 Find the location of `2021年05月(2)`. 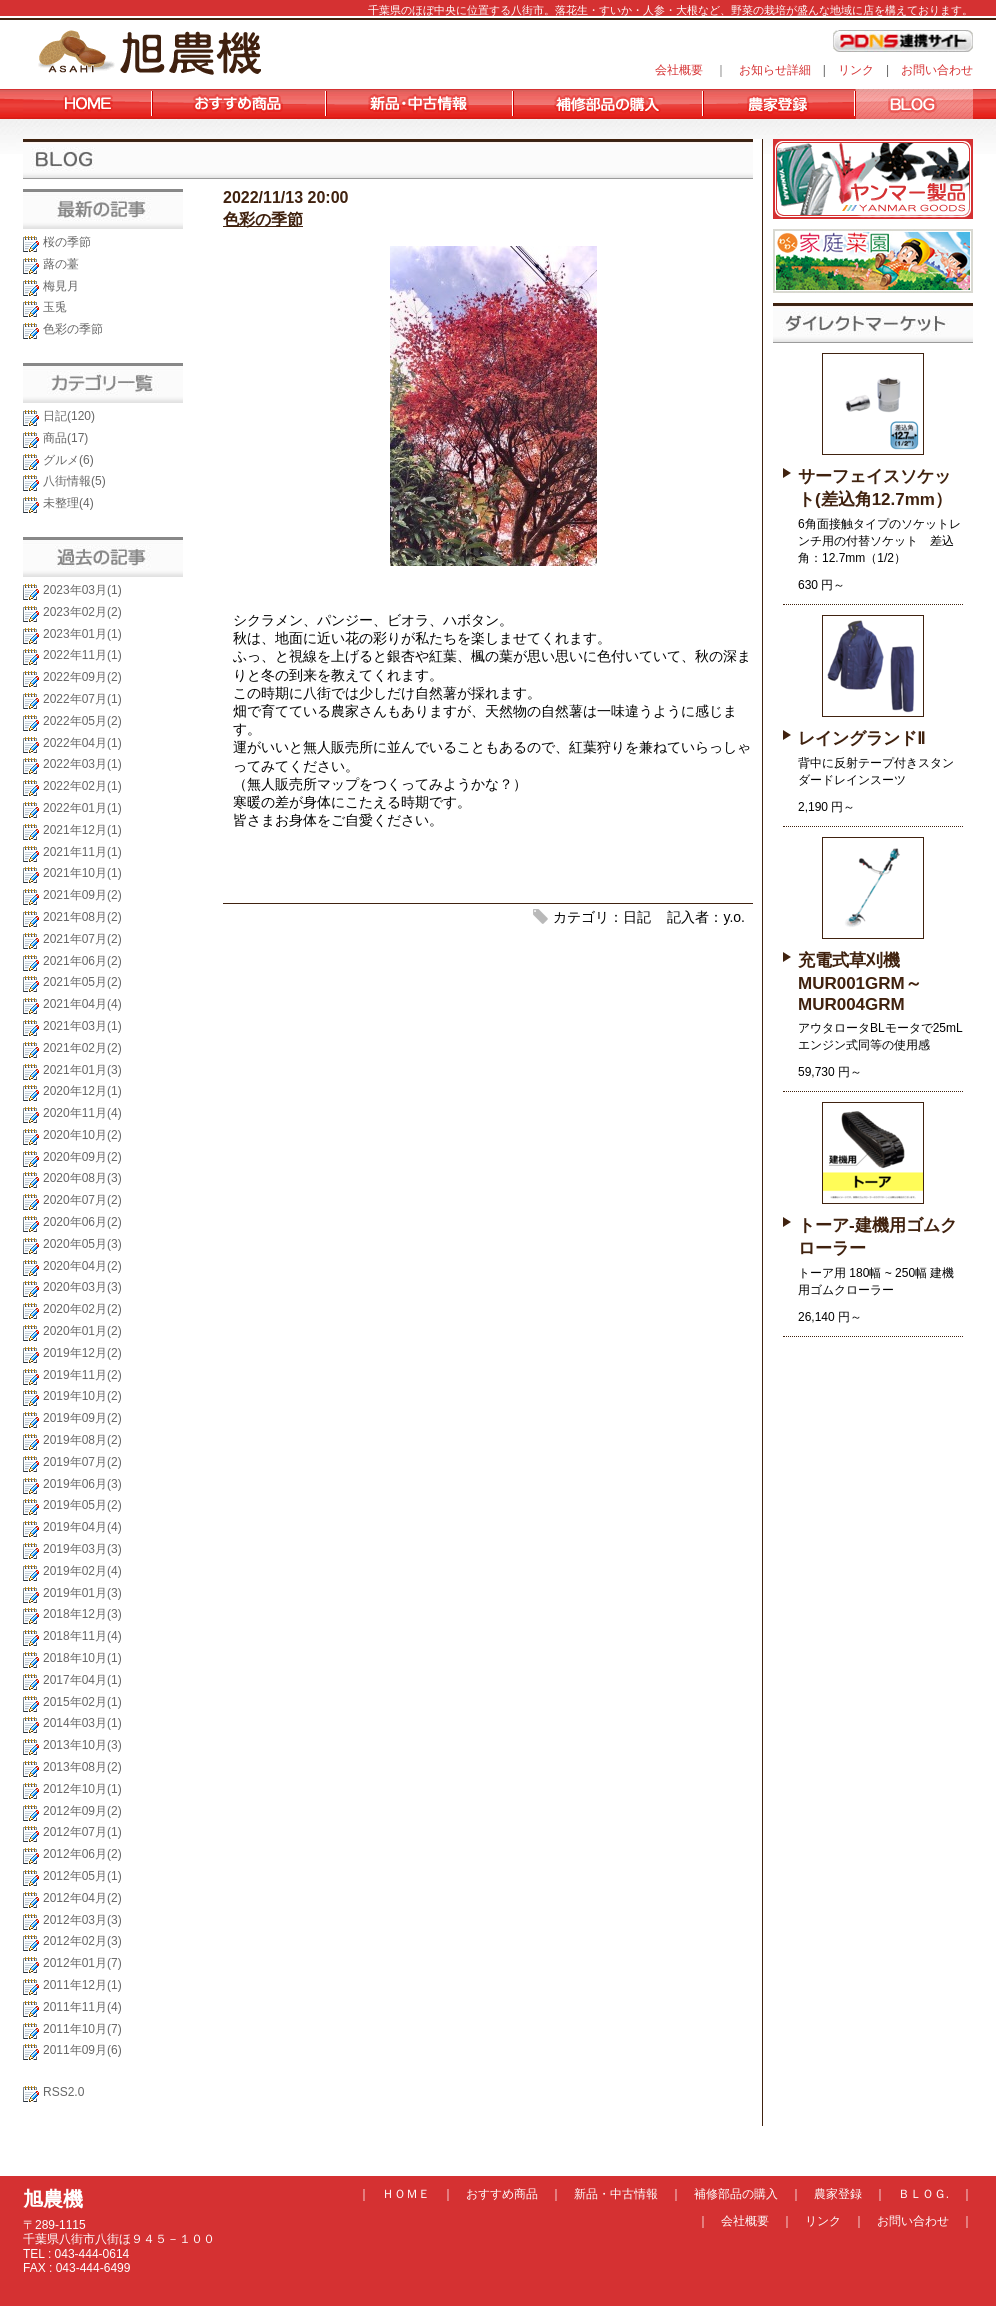

2021年05月(2) is located at coordinates (82, 982).